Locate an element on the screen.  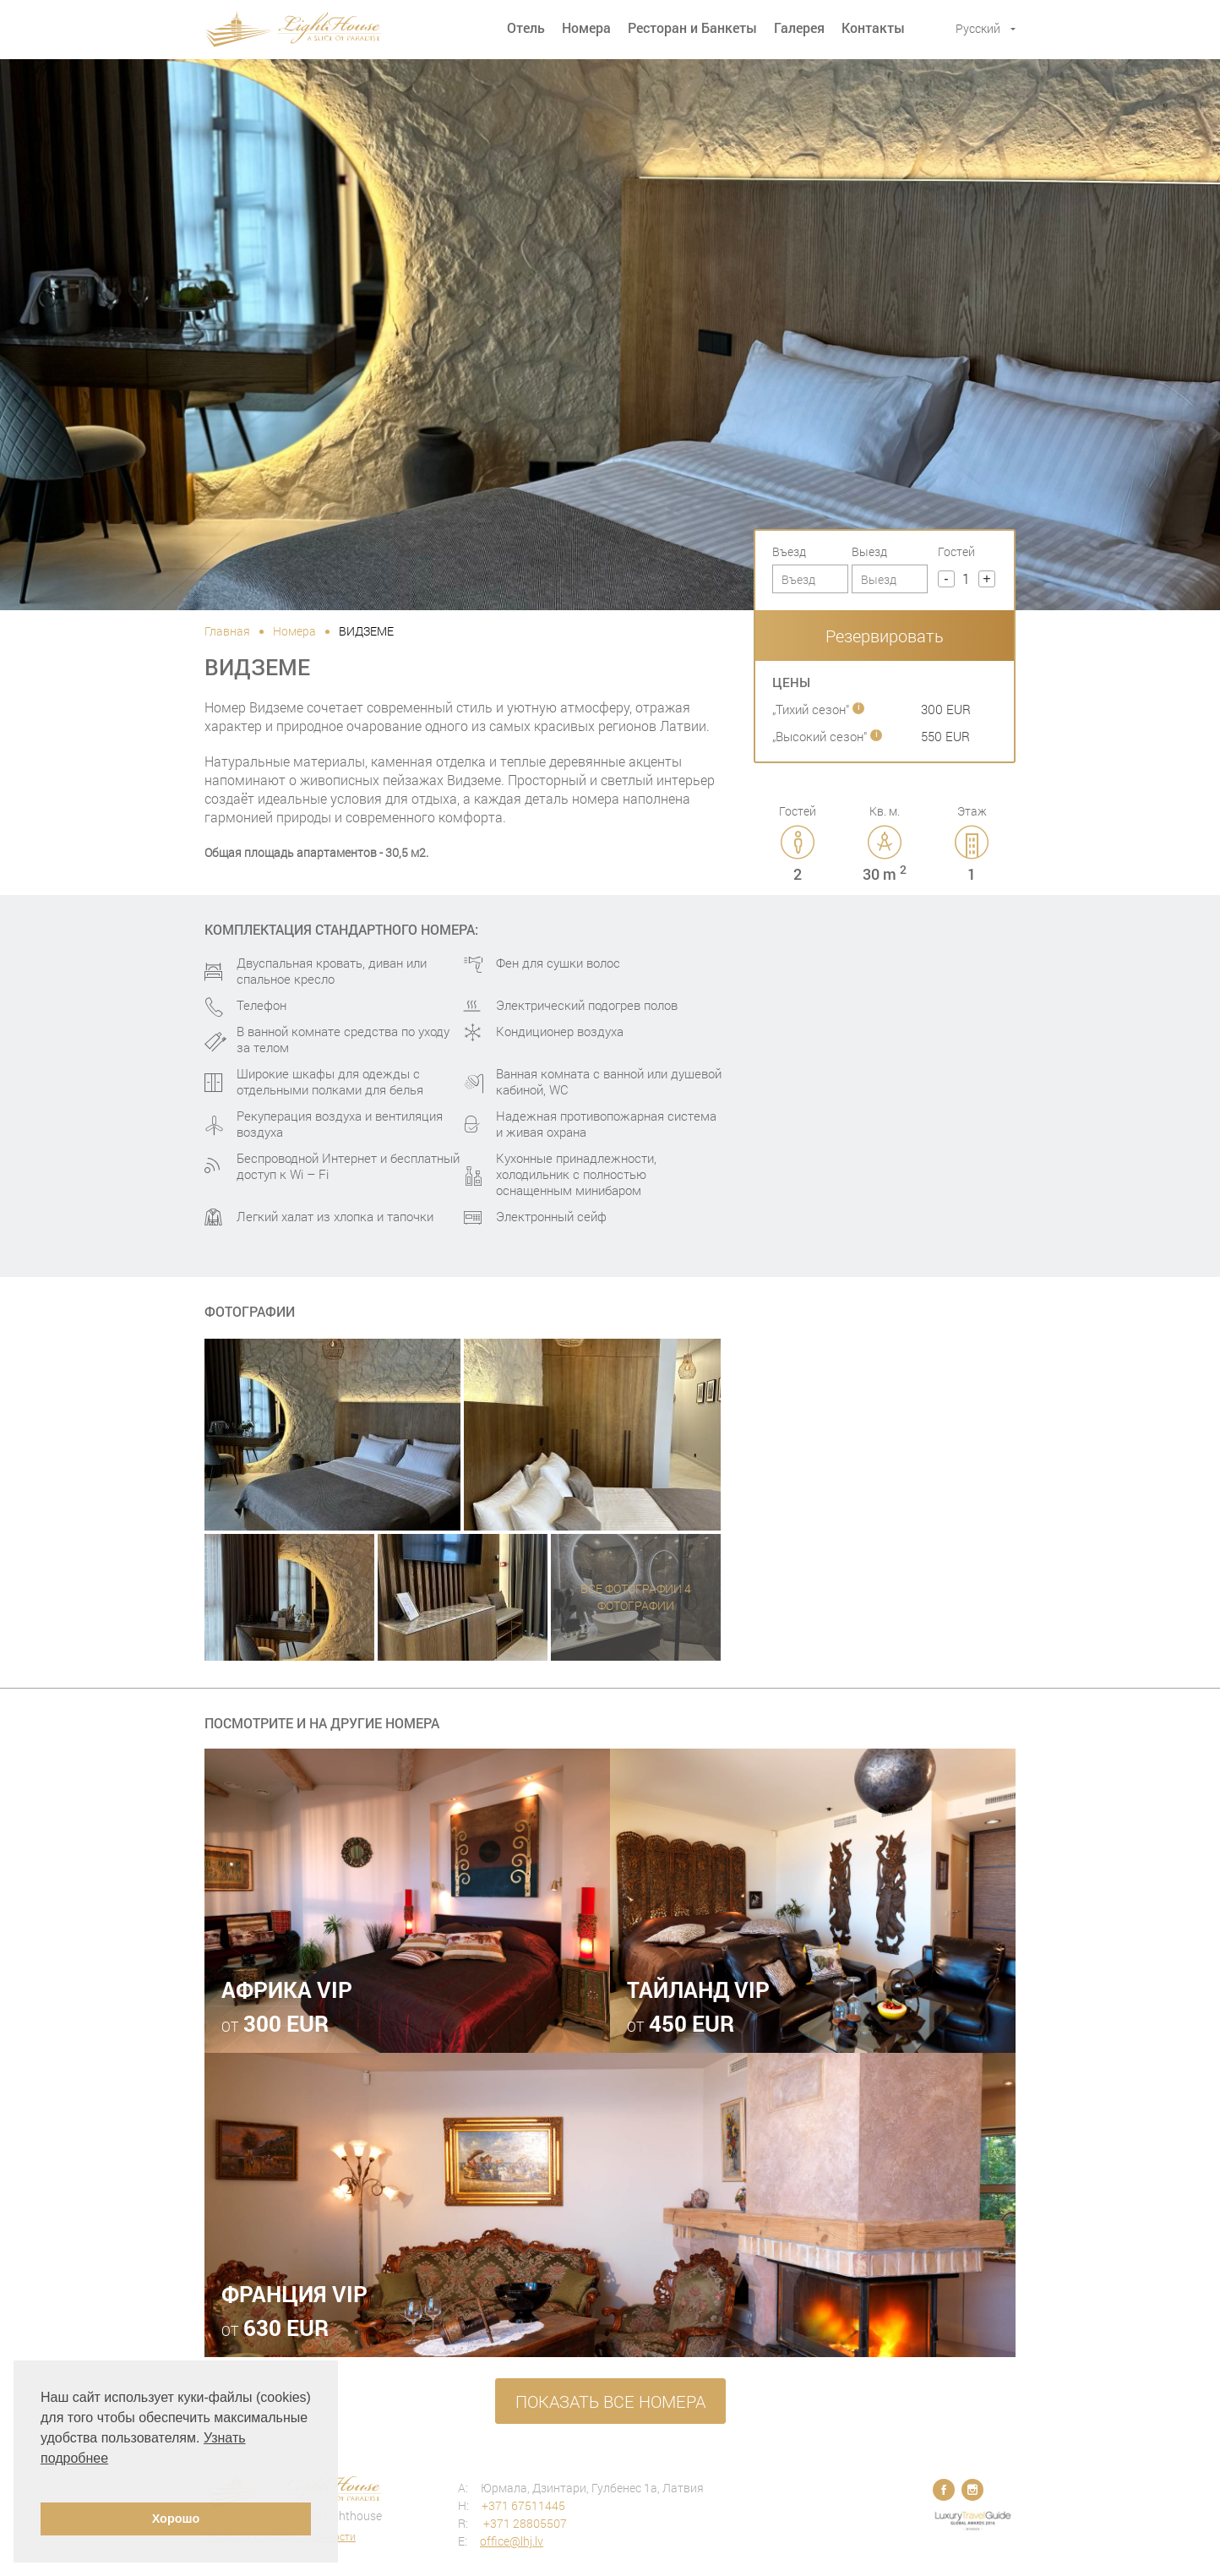
Выезд is located at coordinates (869, 551).